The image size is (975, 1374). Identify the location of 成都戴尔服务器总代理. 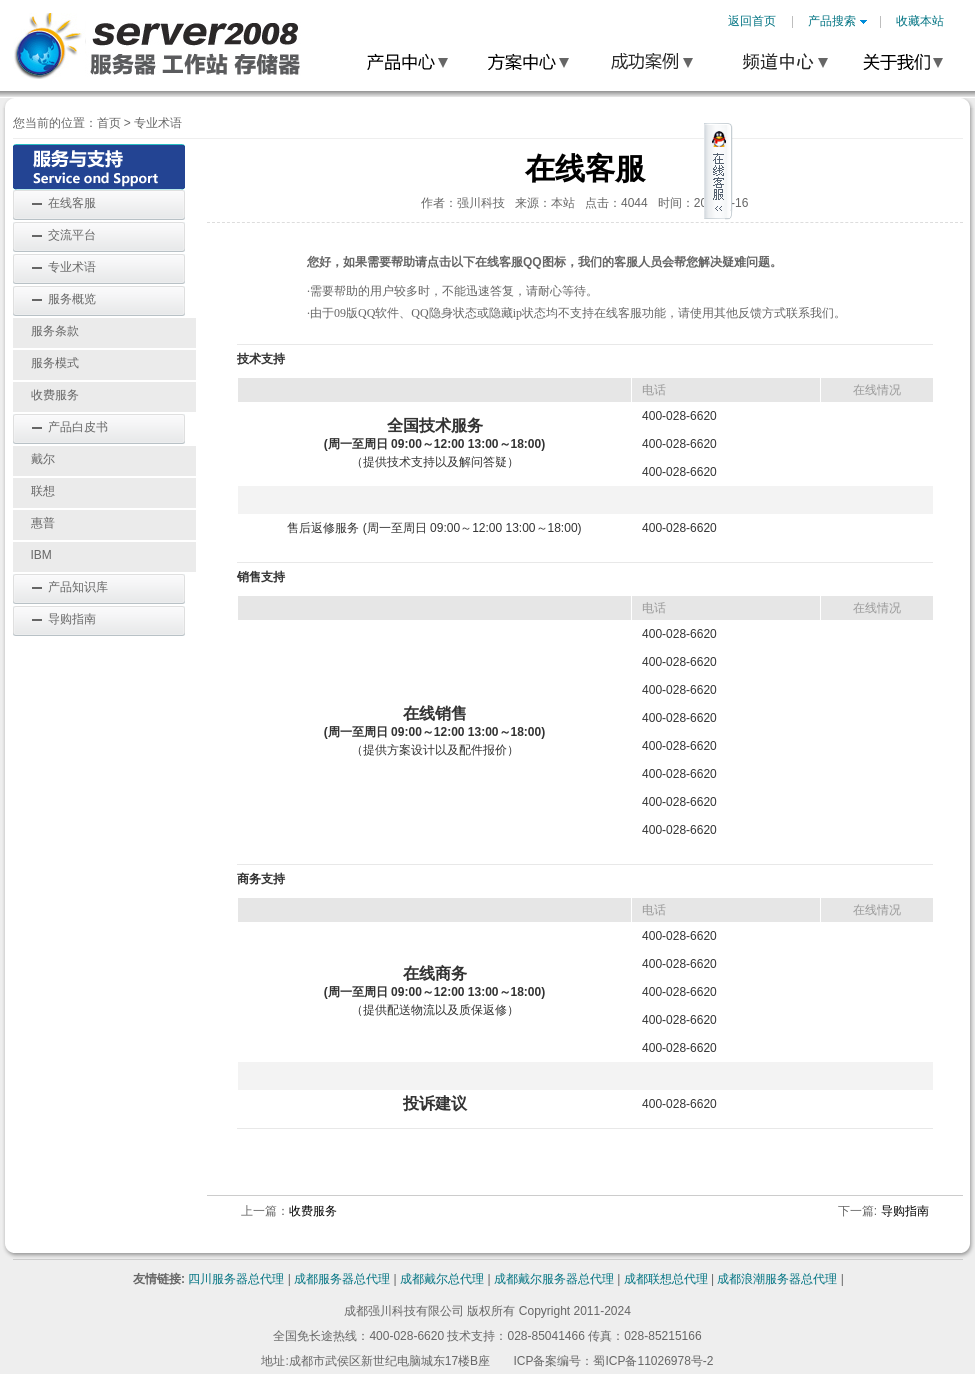
(554, 1279).